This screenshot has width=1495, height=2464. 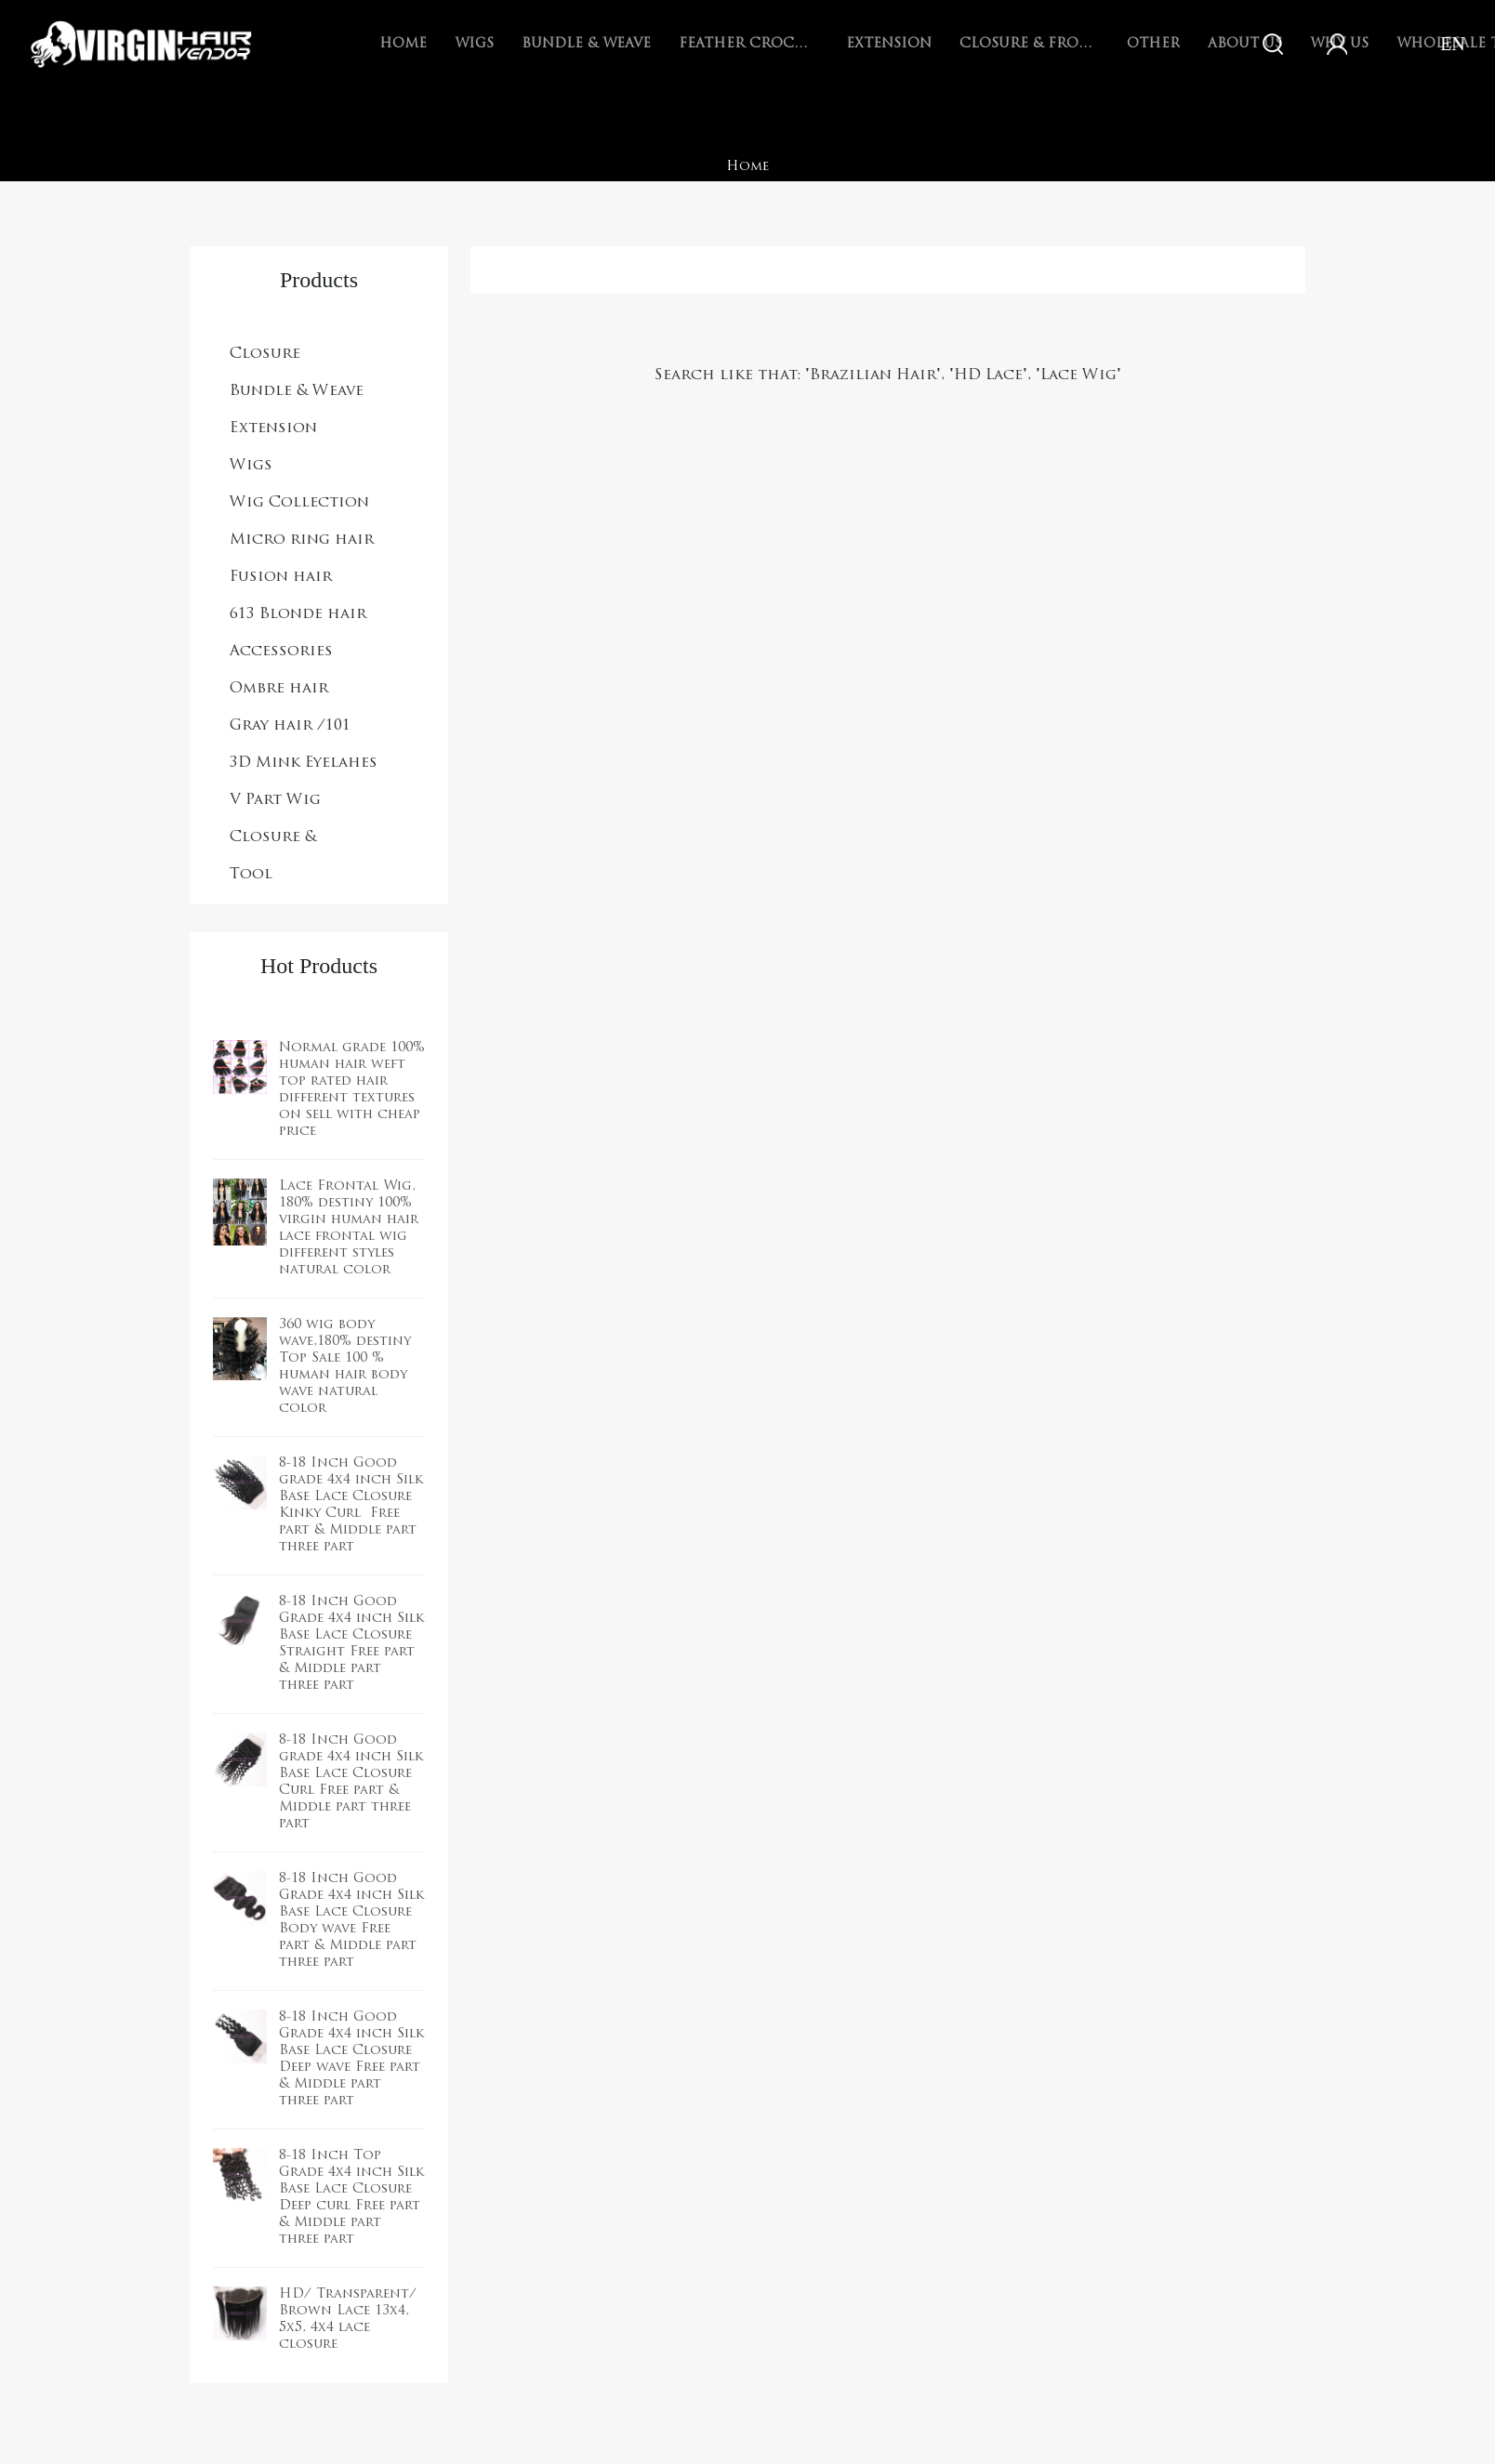 What do you see at coordinates (275, 800) in the screenshot?
I see `V Part Wig` at bounding box center [275, 800].